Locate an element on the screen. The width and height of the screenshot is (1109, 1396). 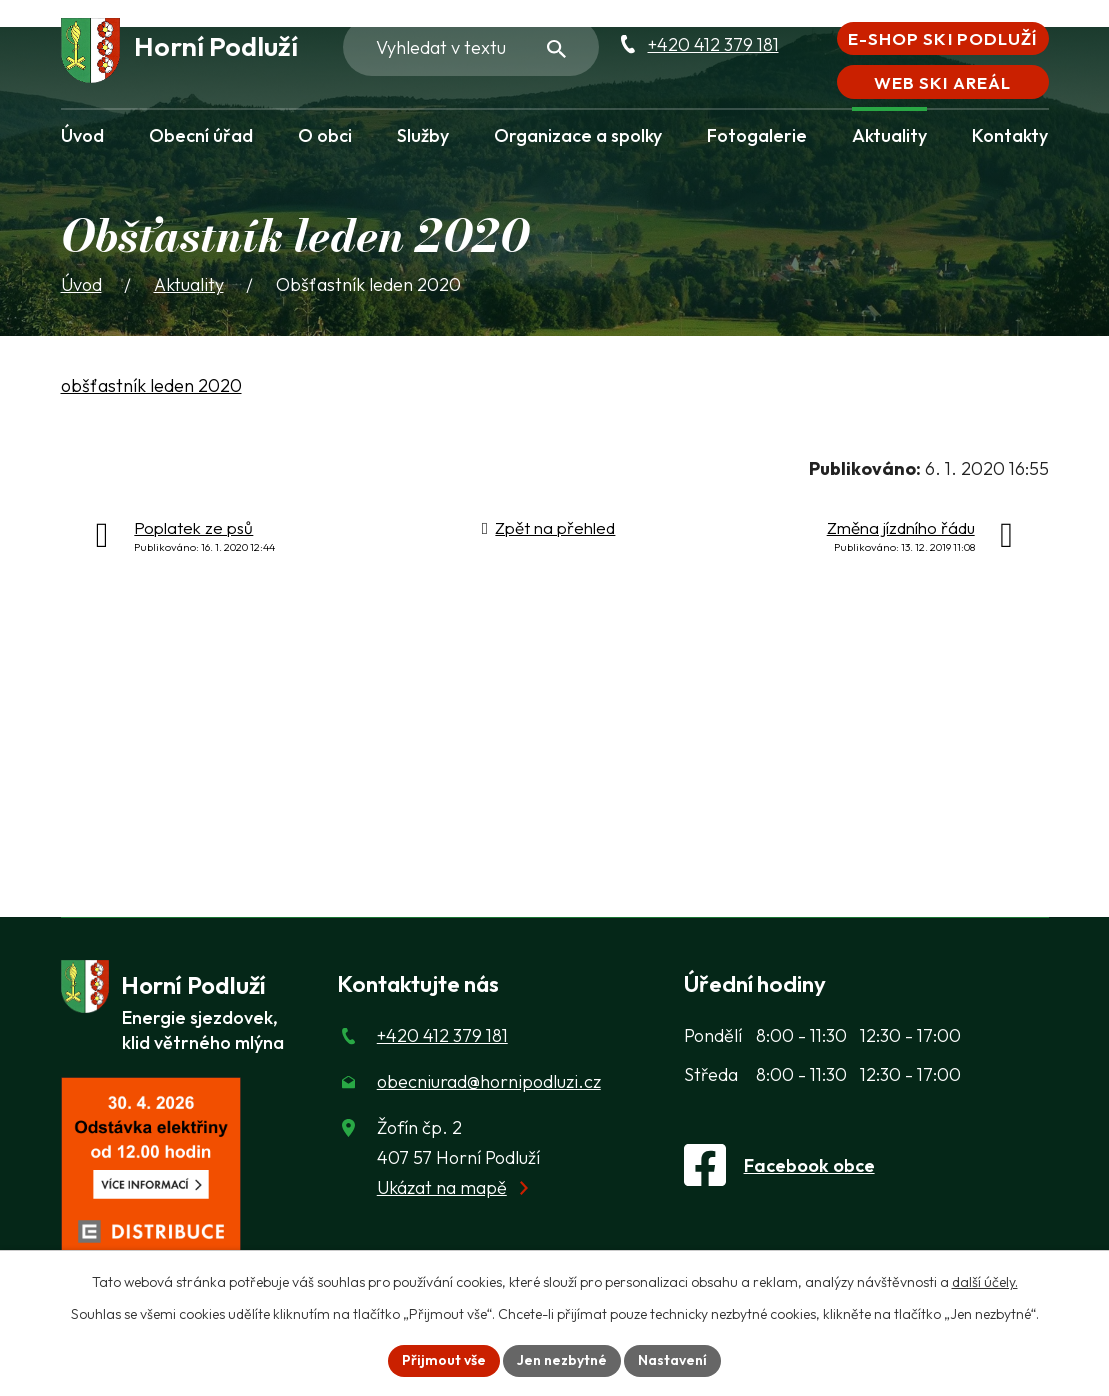
Přijmout vše is located at coordinates (444, 1360).